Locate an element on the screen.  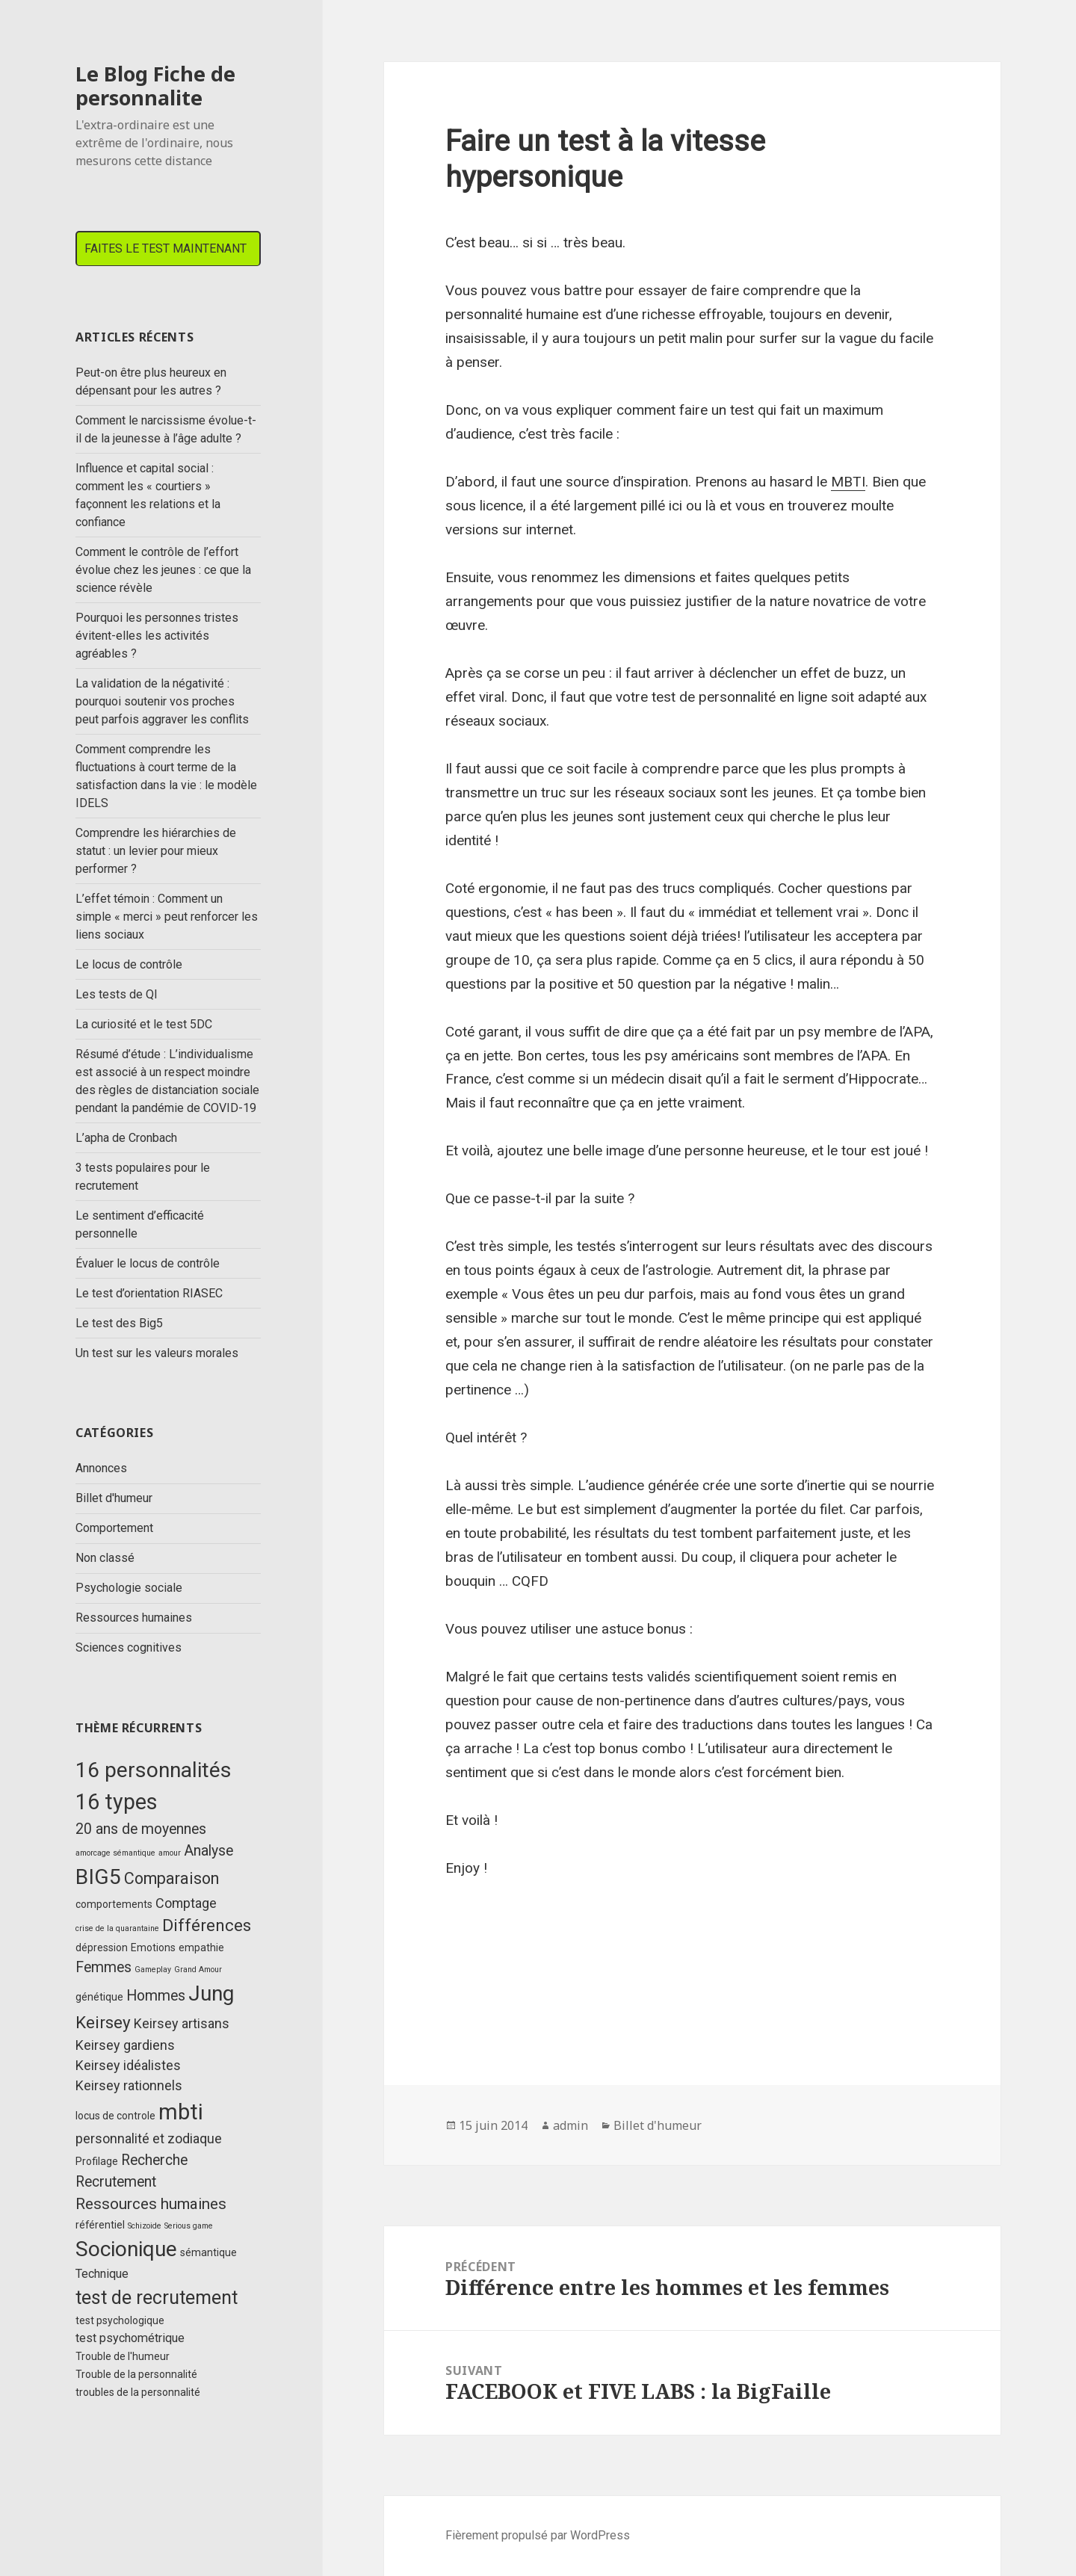
génétique [génétique (2 éléments)] is located at coordinates (99, 1997).